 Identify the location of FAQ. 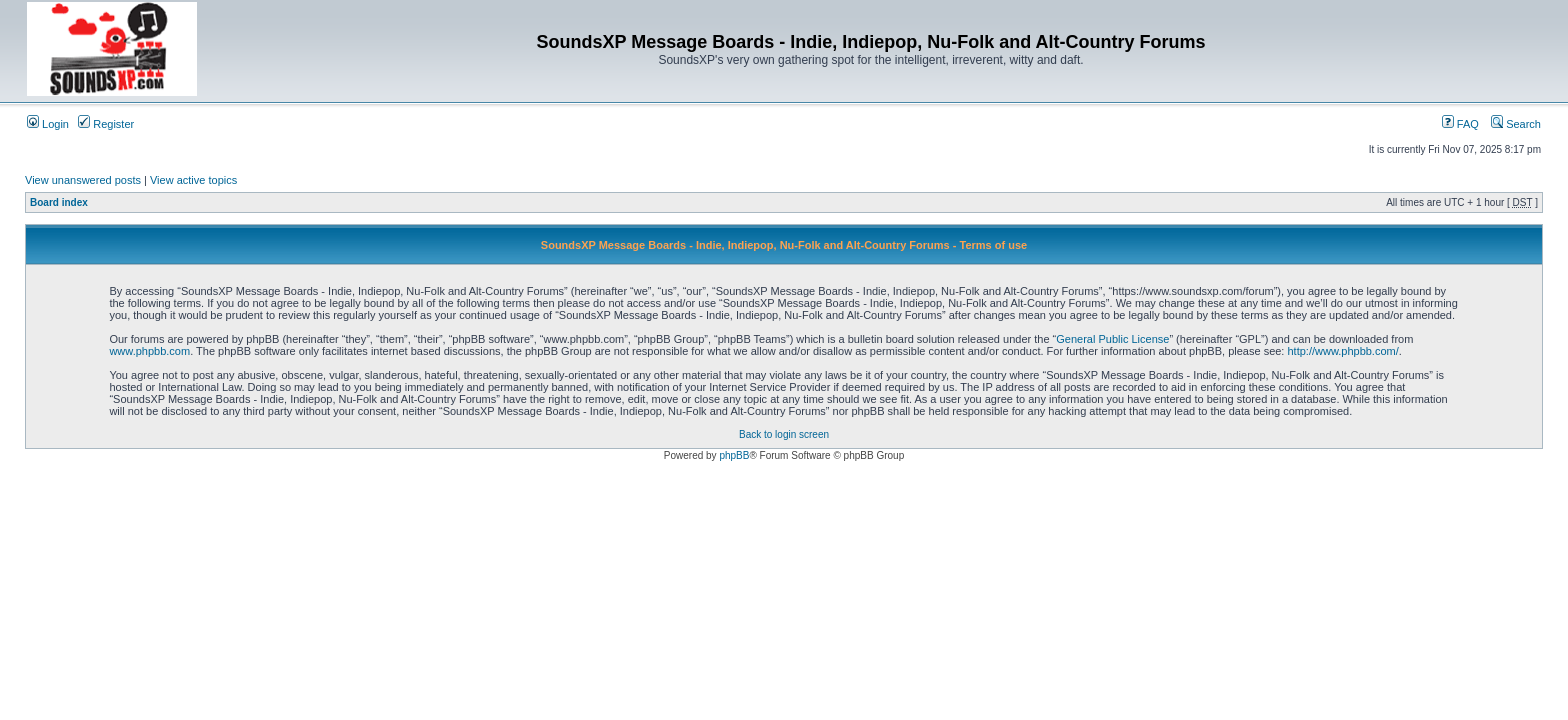
(1460, 124).